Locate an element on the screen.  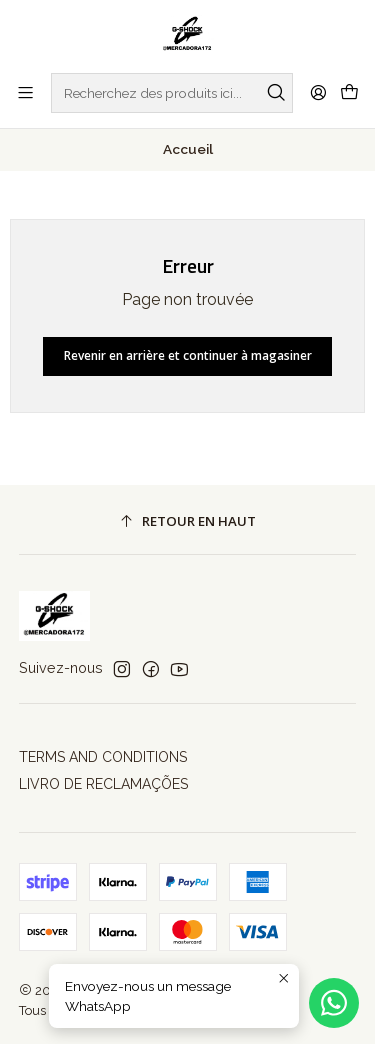
[Menu] is located at coordinates (25, 92).